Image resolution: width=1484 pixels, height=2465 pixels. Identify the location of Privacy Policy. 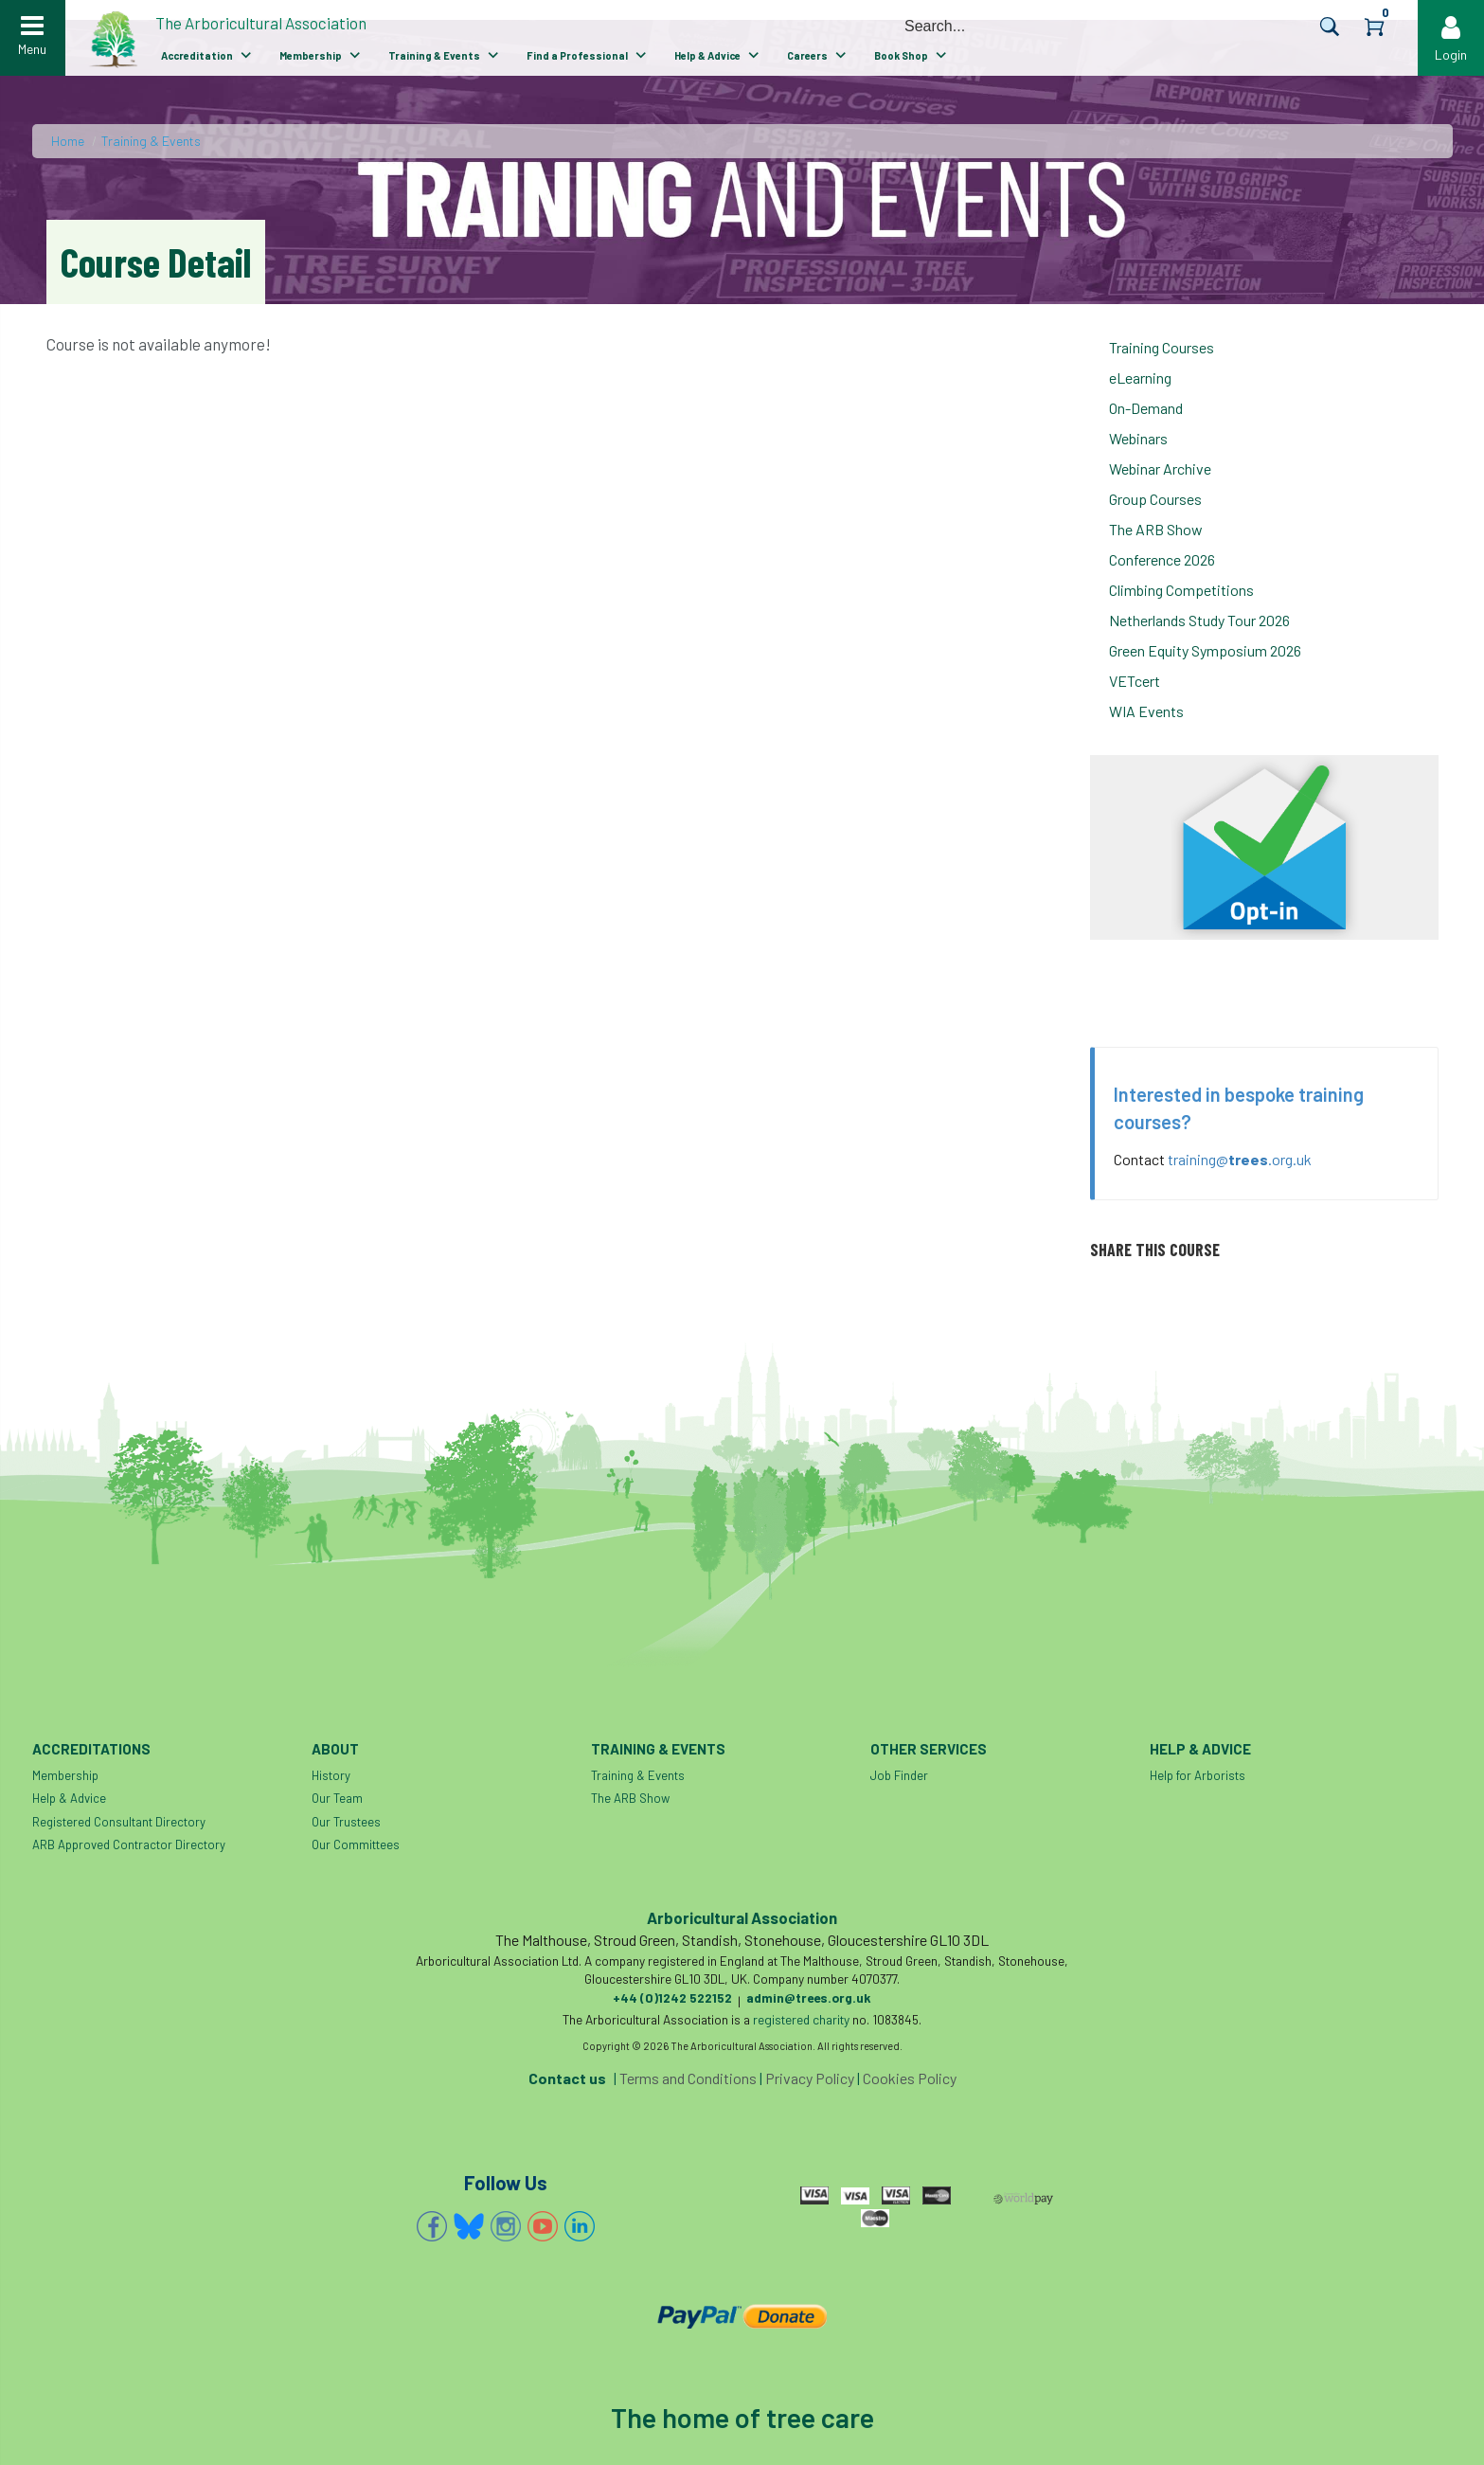
(809, 2078).